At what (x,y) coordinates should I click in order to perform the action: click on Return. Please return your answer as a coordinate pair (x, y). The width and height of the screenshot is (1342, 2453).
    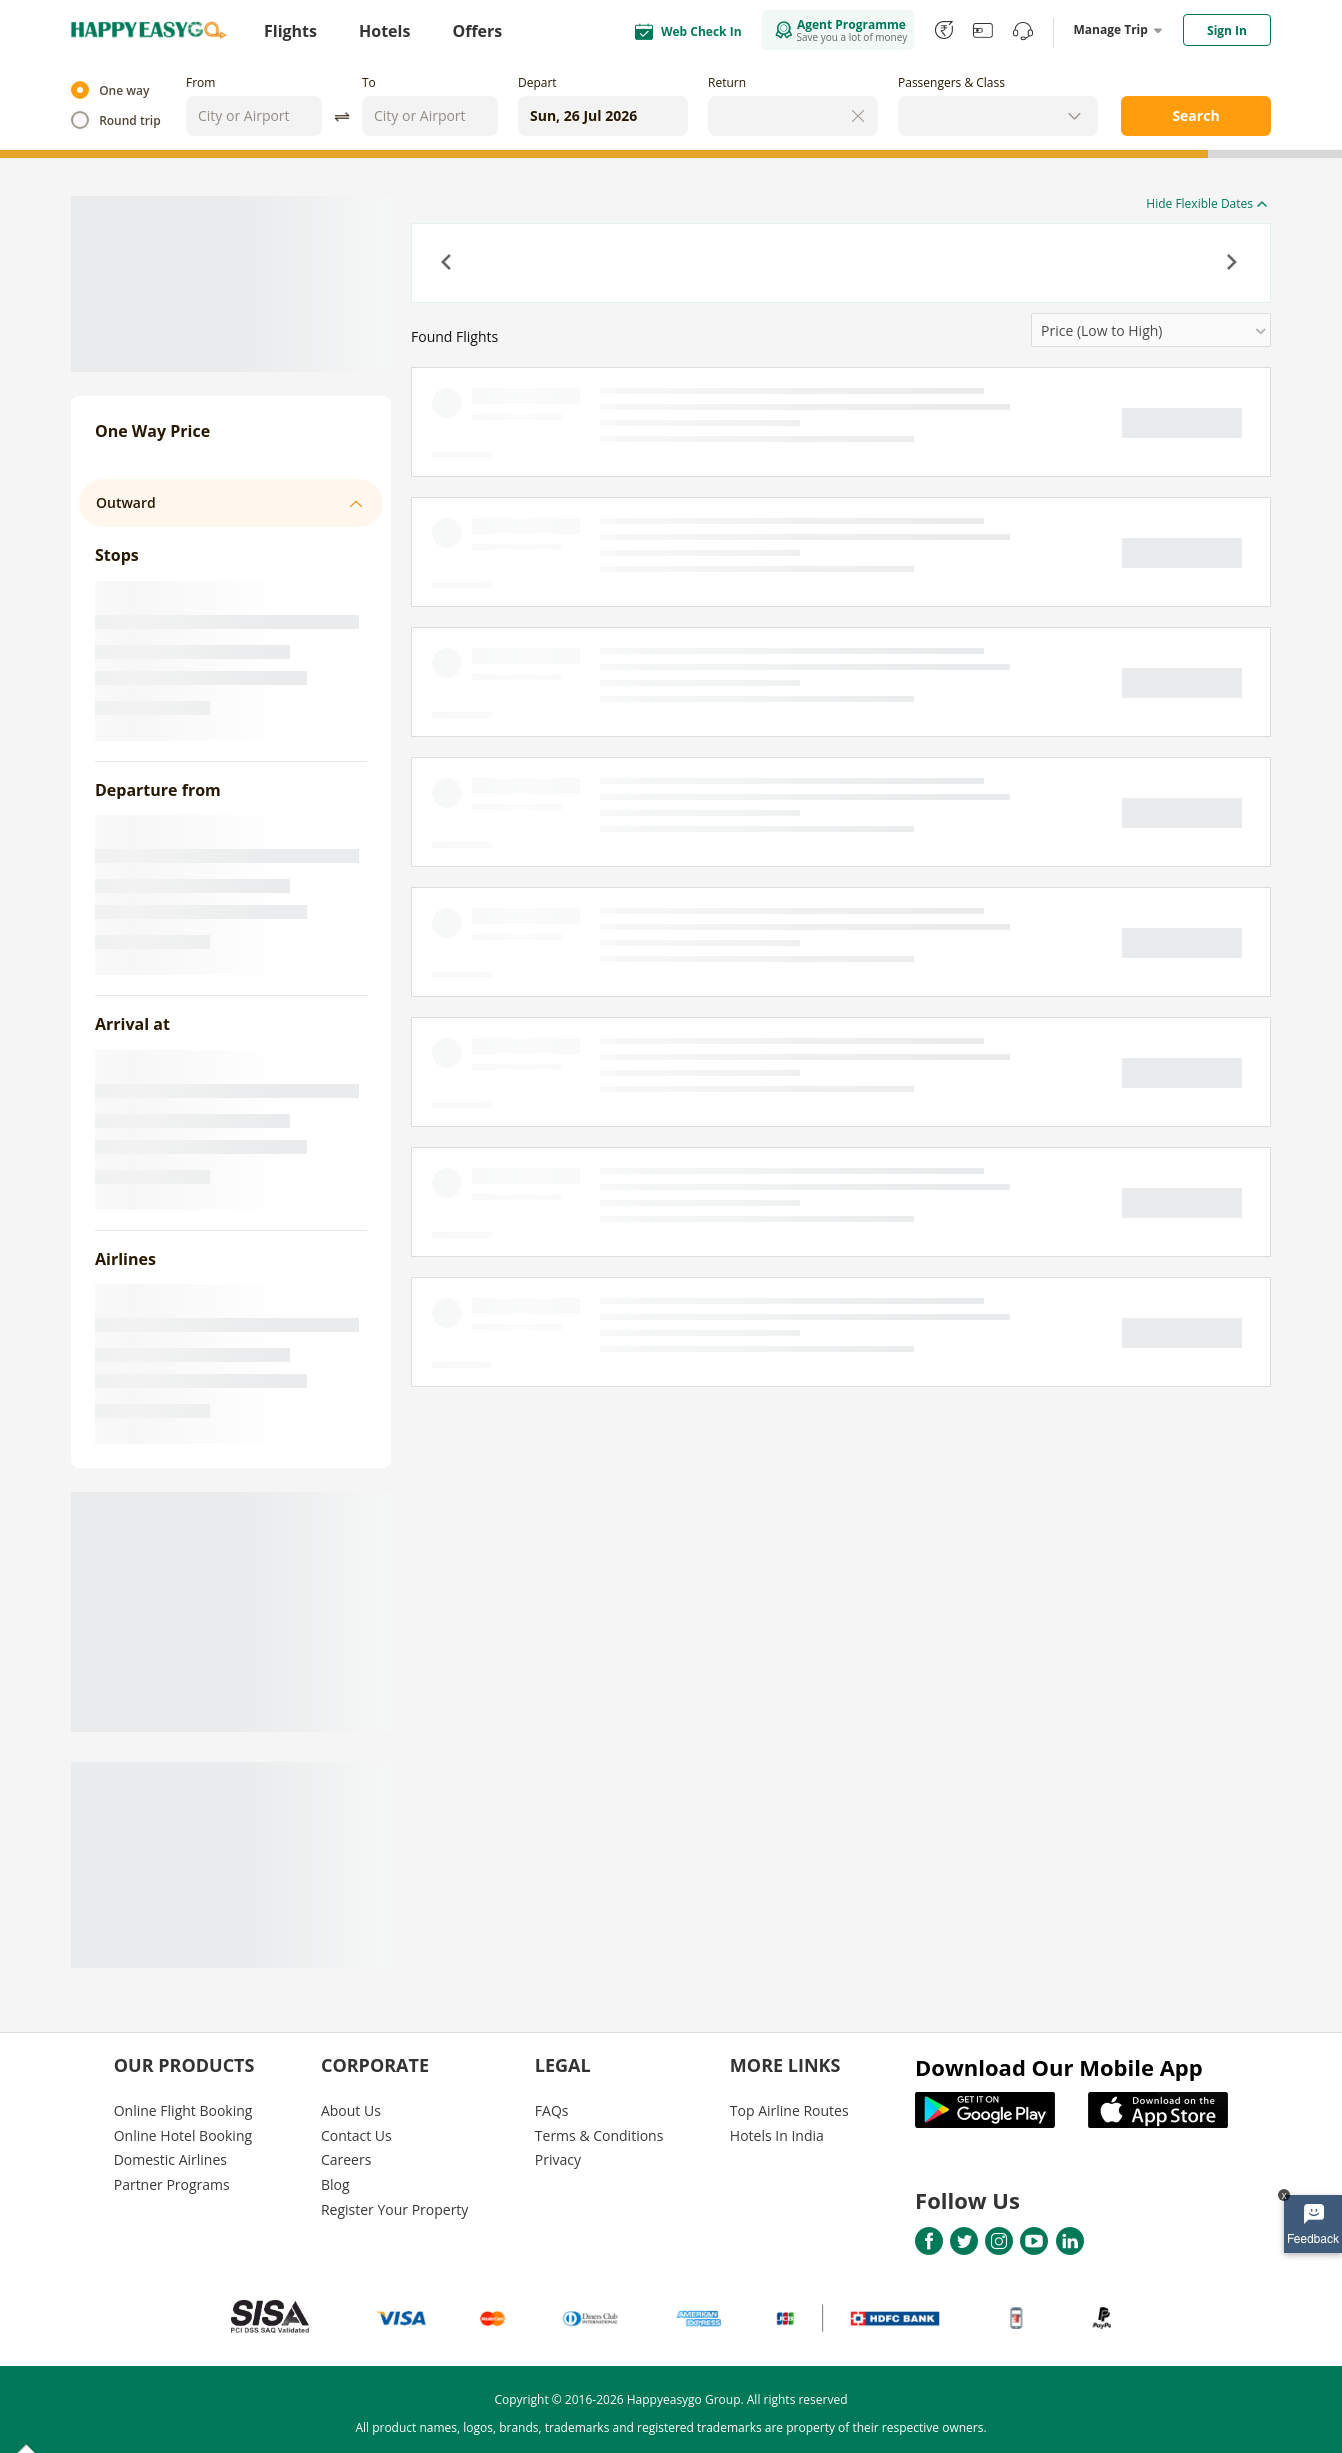
    Looking at the image, I should click on (727, 82).